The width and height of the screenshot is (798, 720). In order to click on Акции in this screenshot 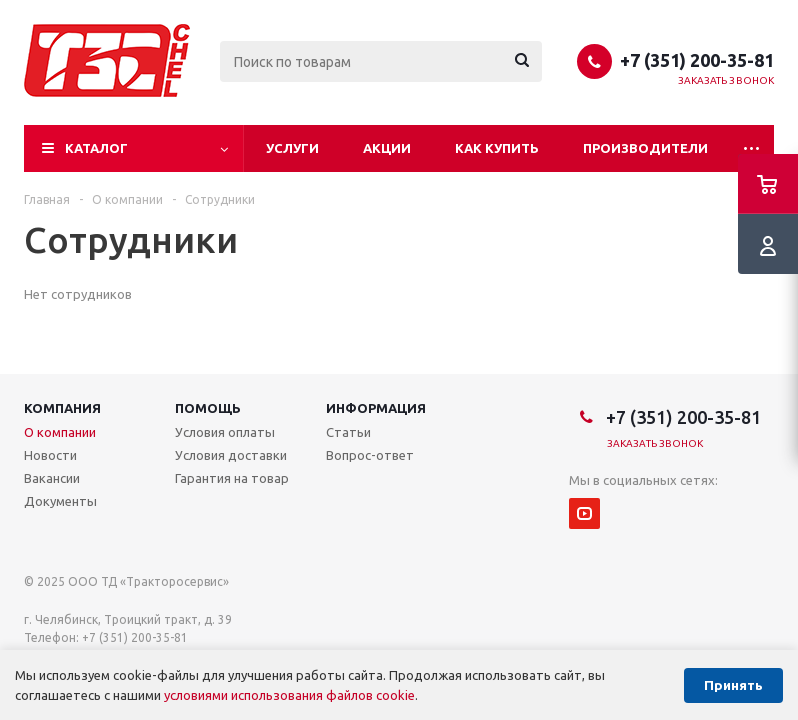, I will do `click(387, 148)`.